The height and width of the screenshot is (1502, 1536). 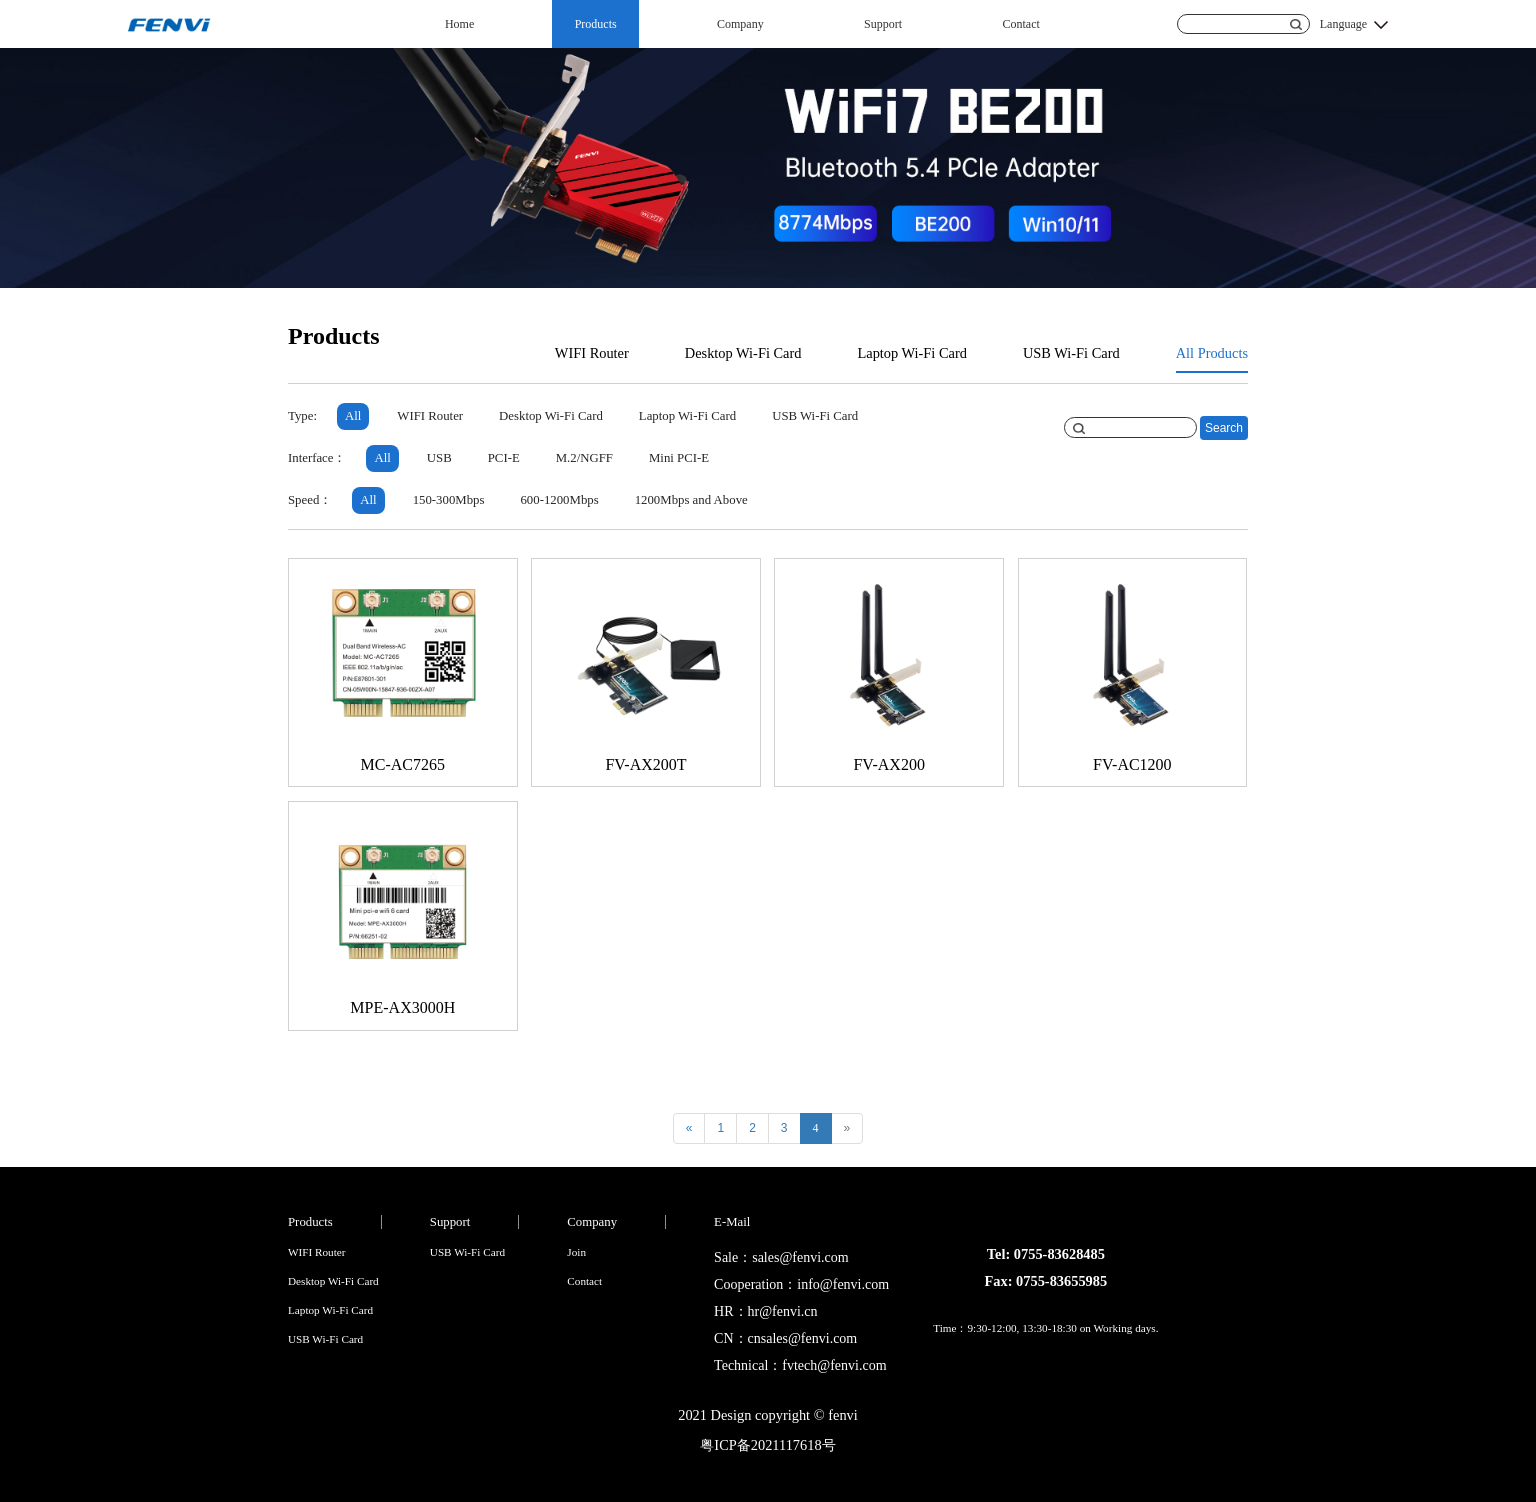 I want to click on Join, so click(x=576, y=1252).